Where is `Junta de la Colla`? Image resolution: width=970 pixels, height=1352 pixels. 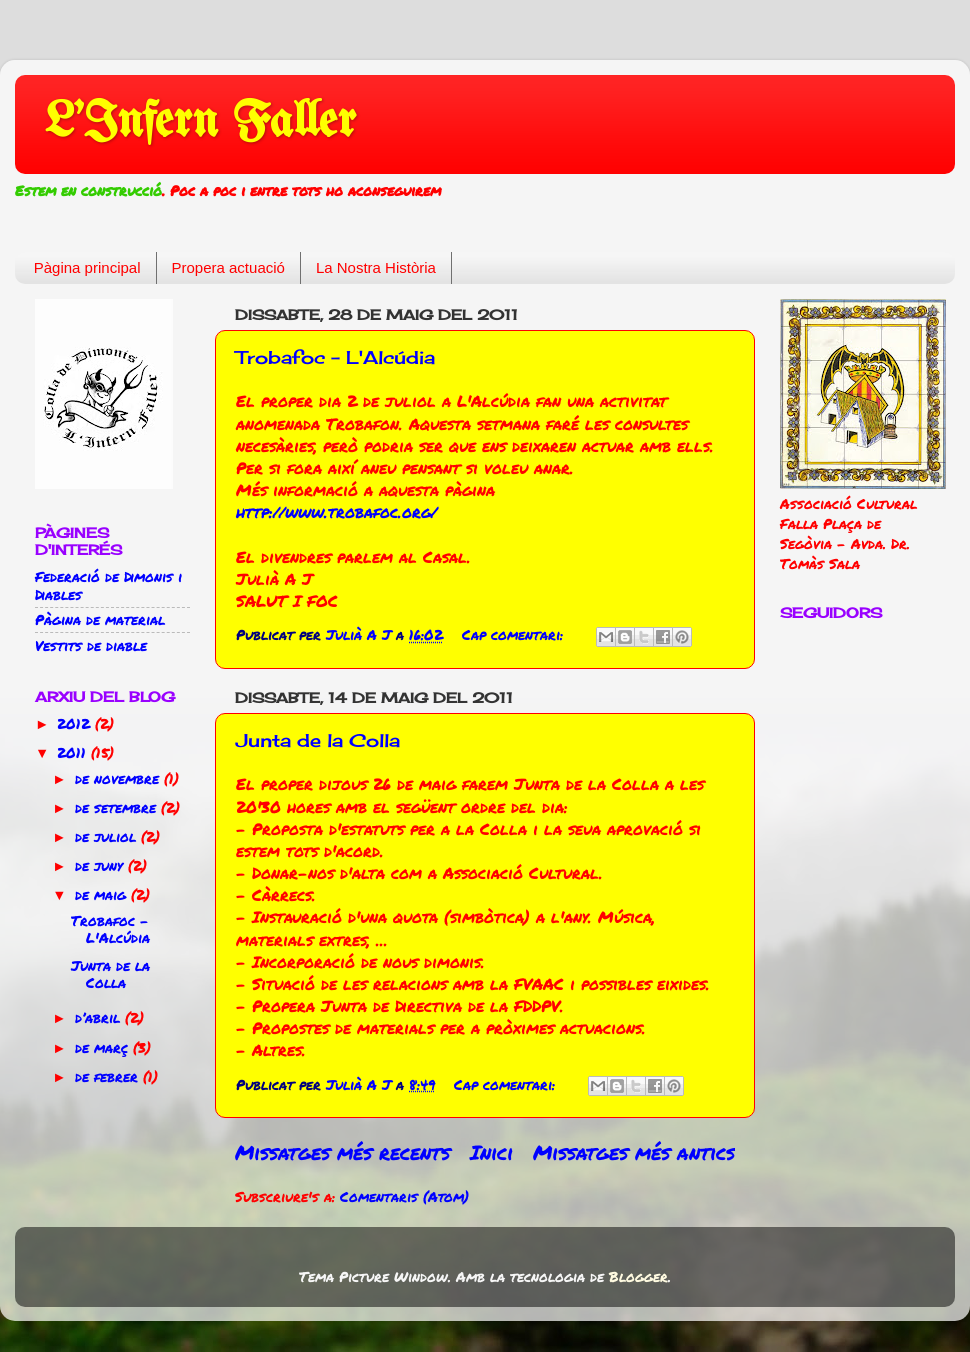 Junta de la Colla is located at coordinates (318, 740).